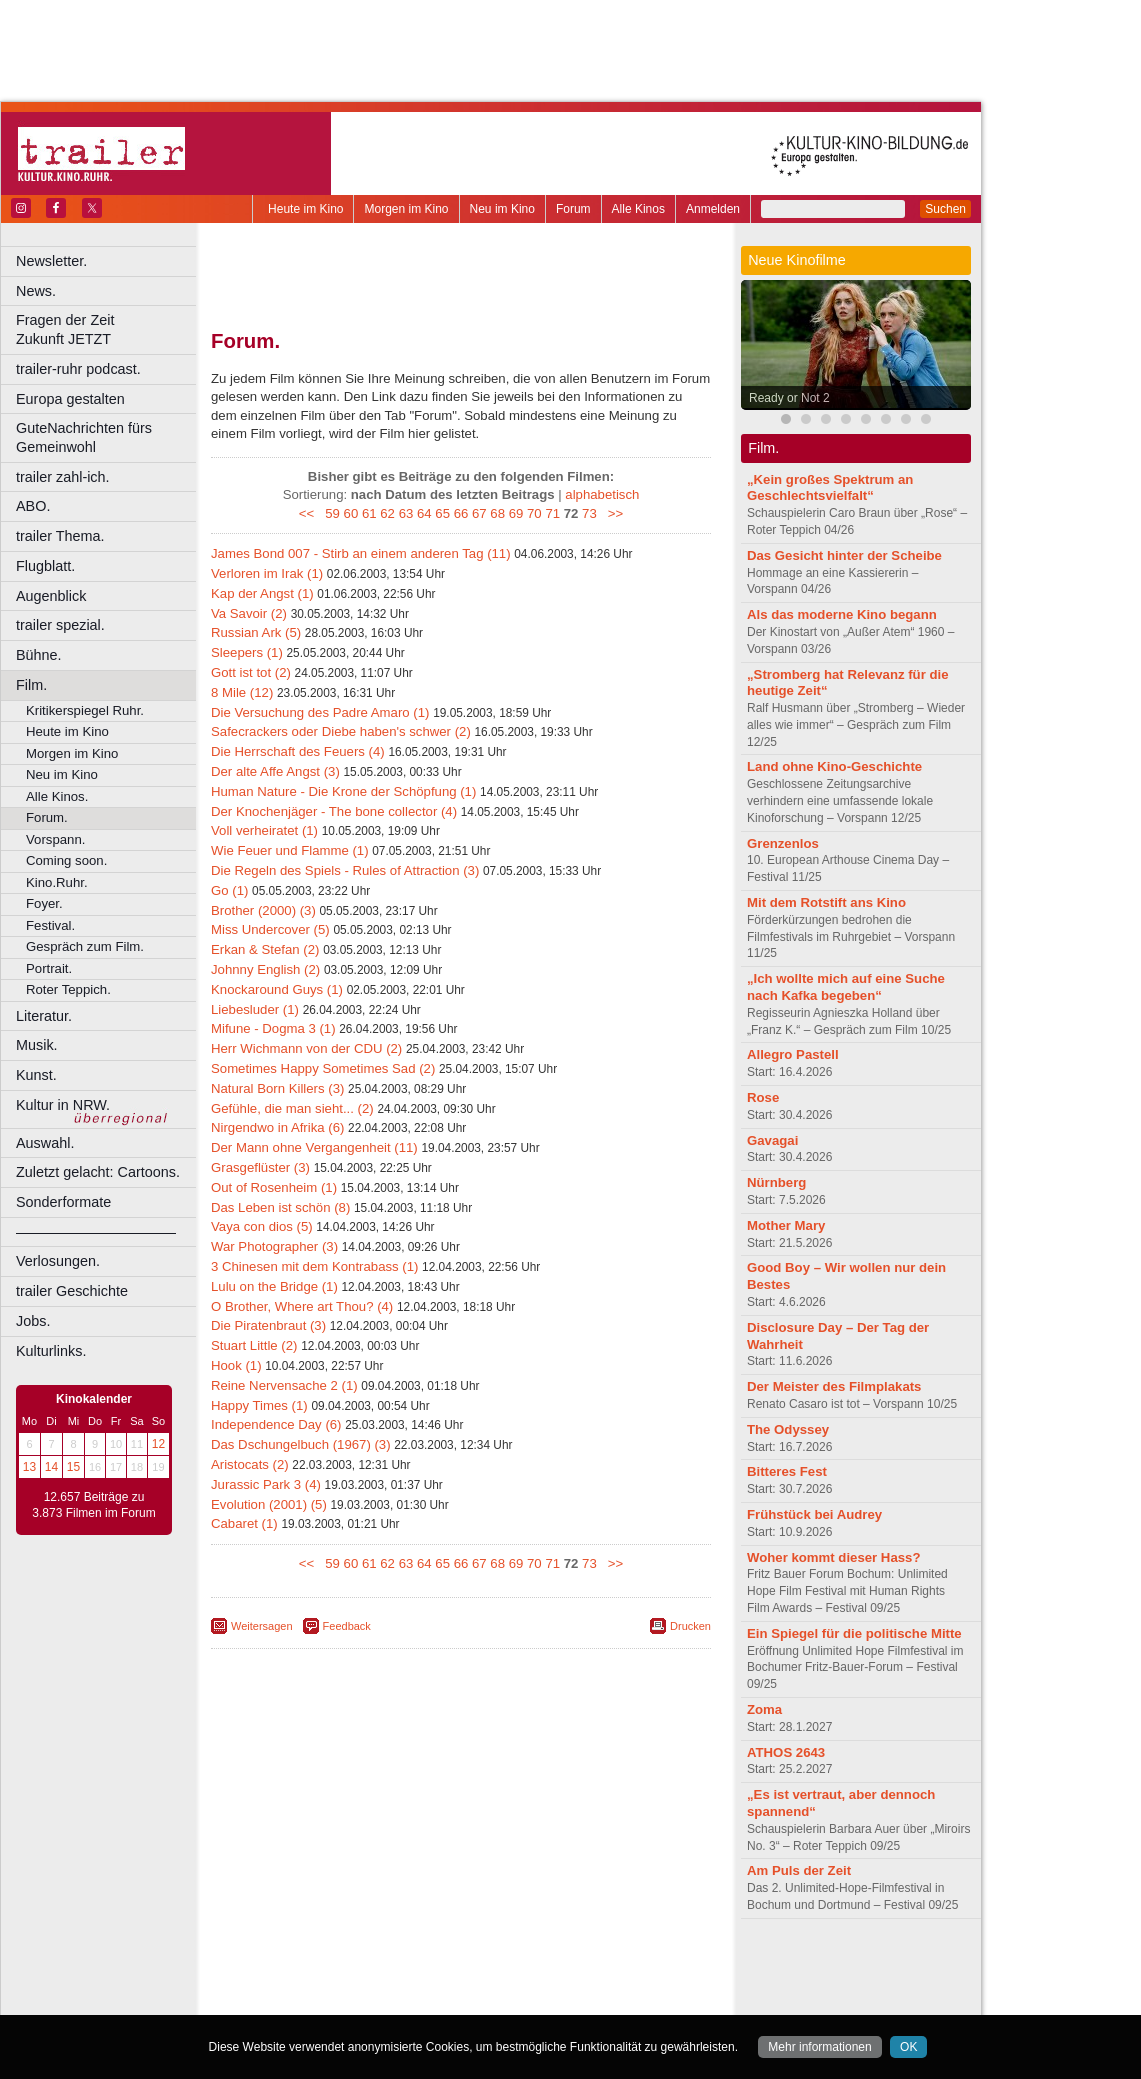 This screenshot has width=1141, height=2079. I want to click on ––––––––––––––––––––, so click(96, 1232).